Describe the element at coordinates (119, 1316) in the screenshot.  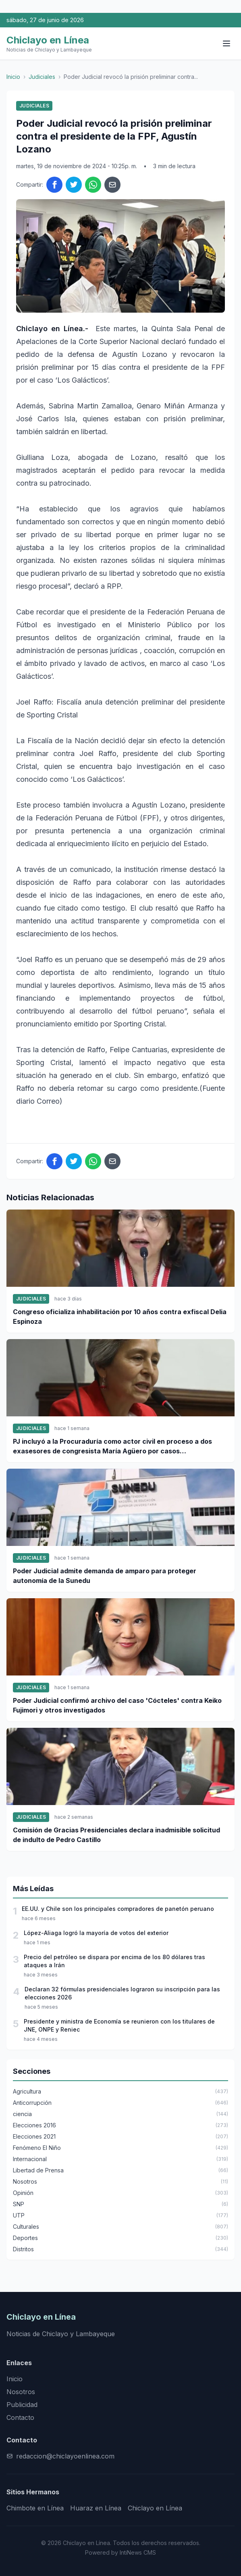
I see `Congreso oficializa inhabilitación por 10 años contra exfiscal Delia Espinoza` at that location.